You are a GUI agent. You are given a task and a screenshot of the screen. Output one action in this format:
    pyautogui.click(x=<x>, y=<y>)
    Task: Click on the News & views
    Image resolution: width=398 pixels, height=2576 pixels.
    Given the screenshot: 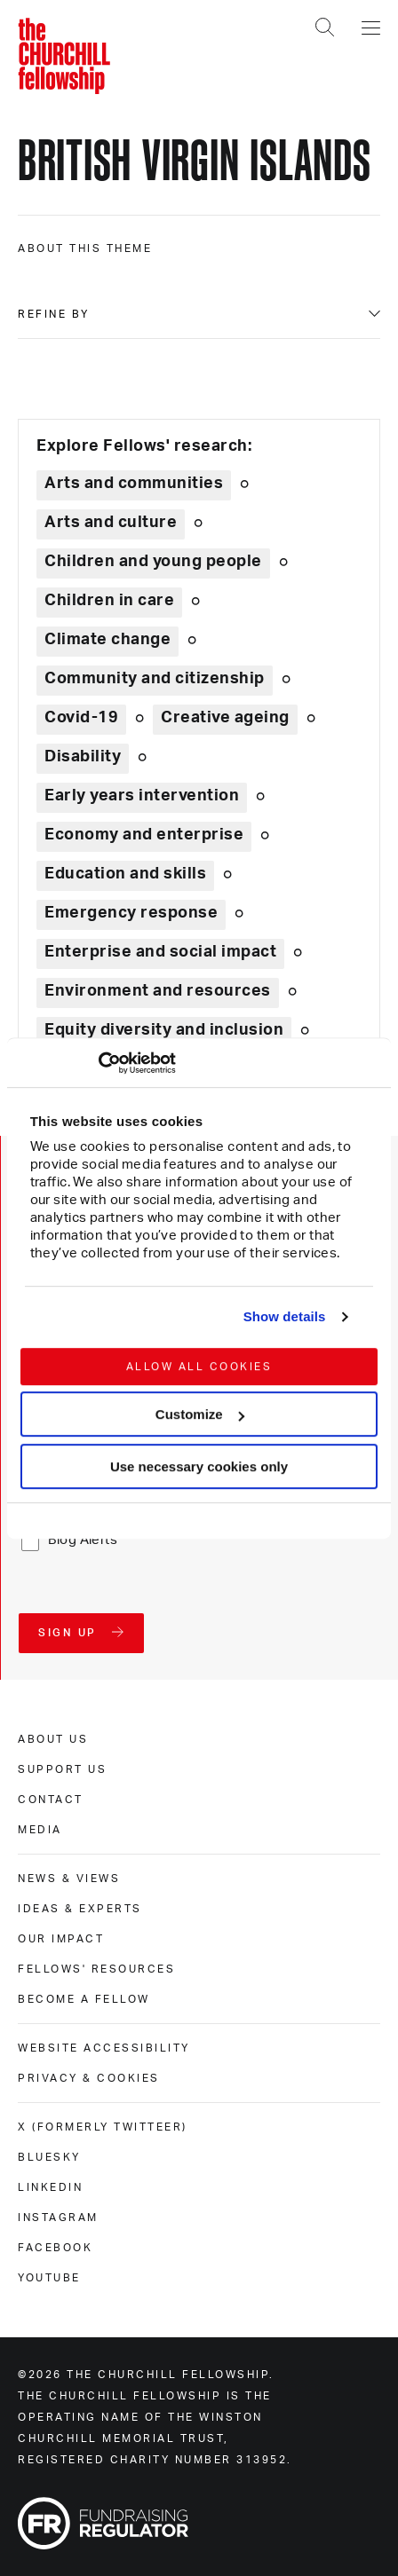 What is the action you would take?
    pyautogui.click(x=69, y=1878)
    